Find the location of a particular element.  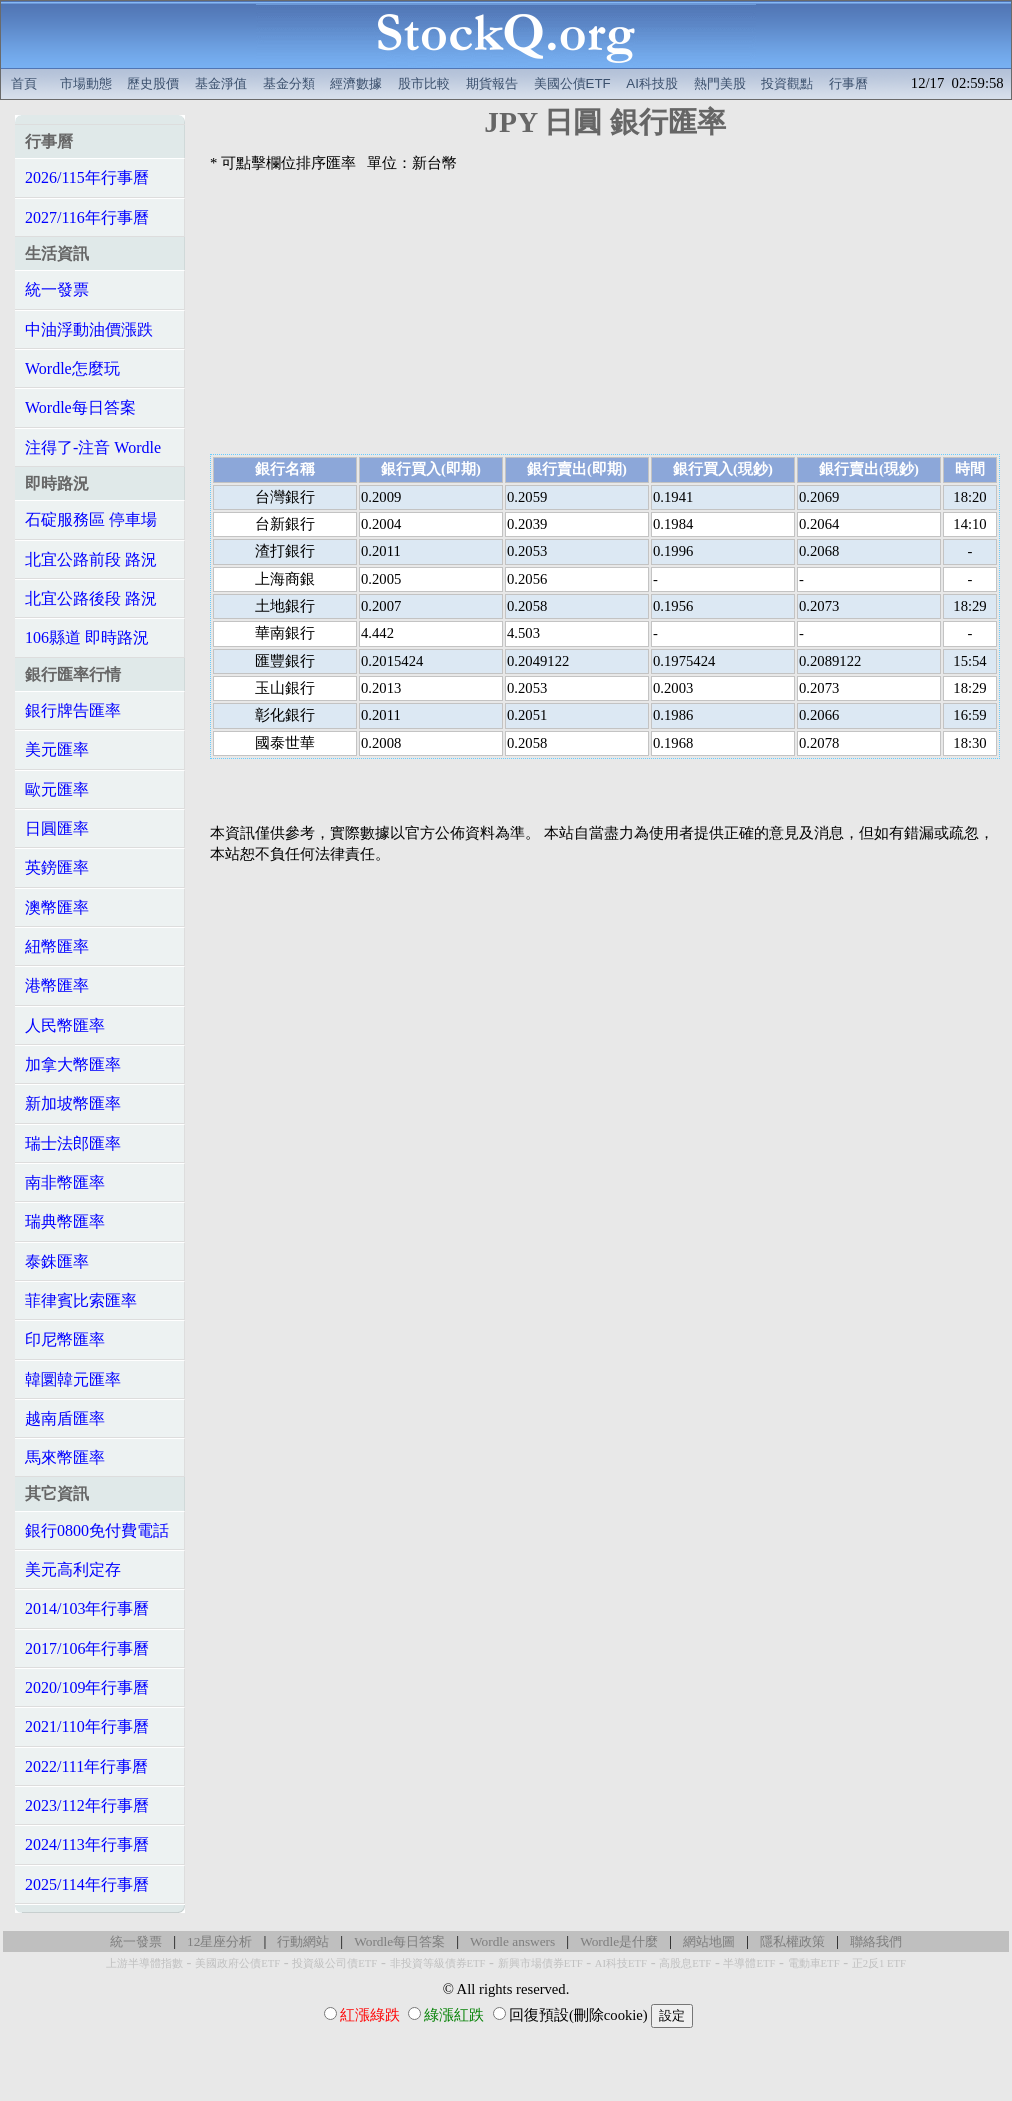

熱門美股 is located at coordinates (720, 83).